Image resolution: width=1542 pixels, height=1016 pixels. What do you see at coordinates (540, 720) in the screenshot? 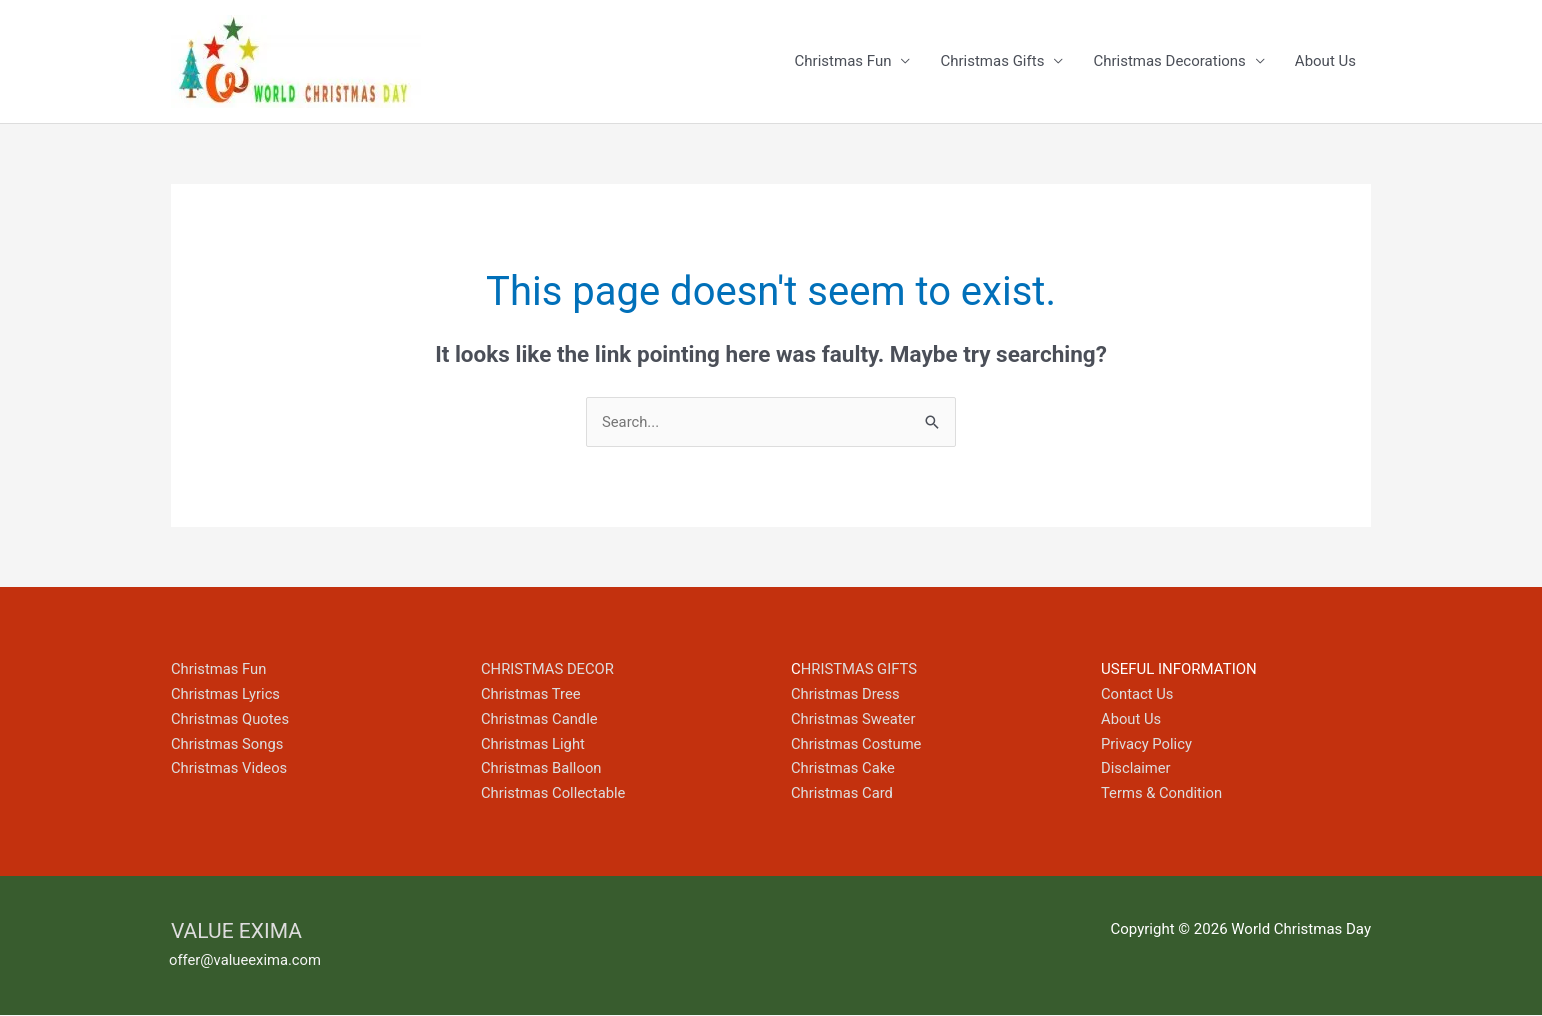
I see `Christmas Candle` at bounding box center [540, 720].